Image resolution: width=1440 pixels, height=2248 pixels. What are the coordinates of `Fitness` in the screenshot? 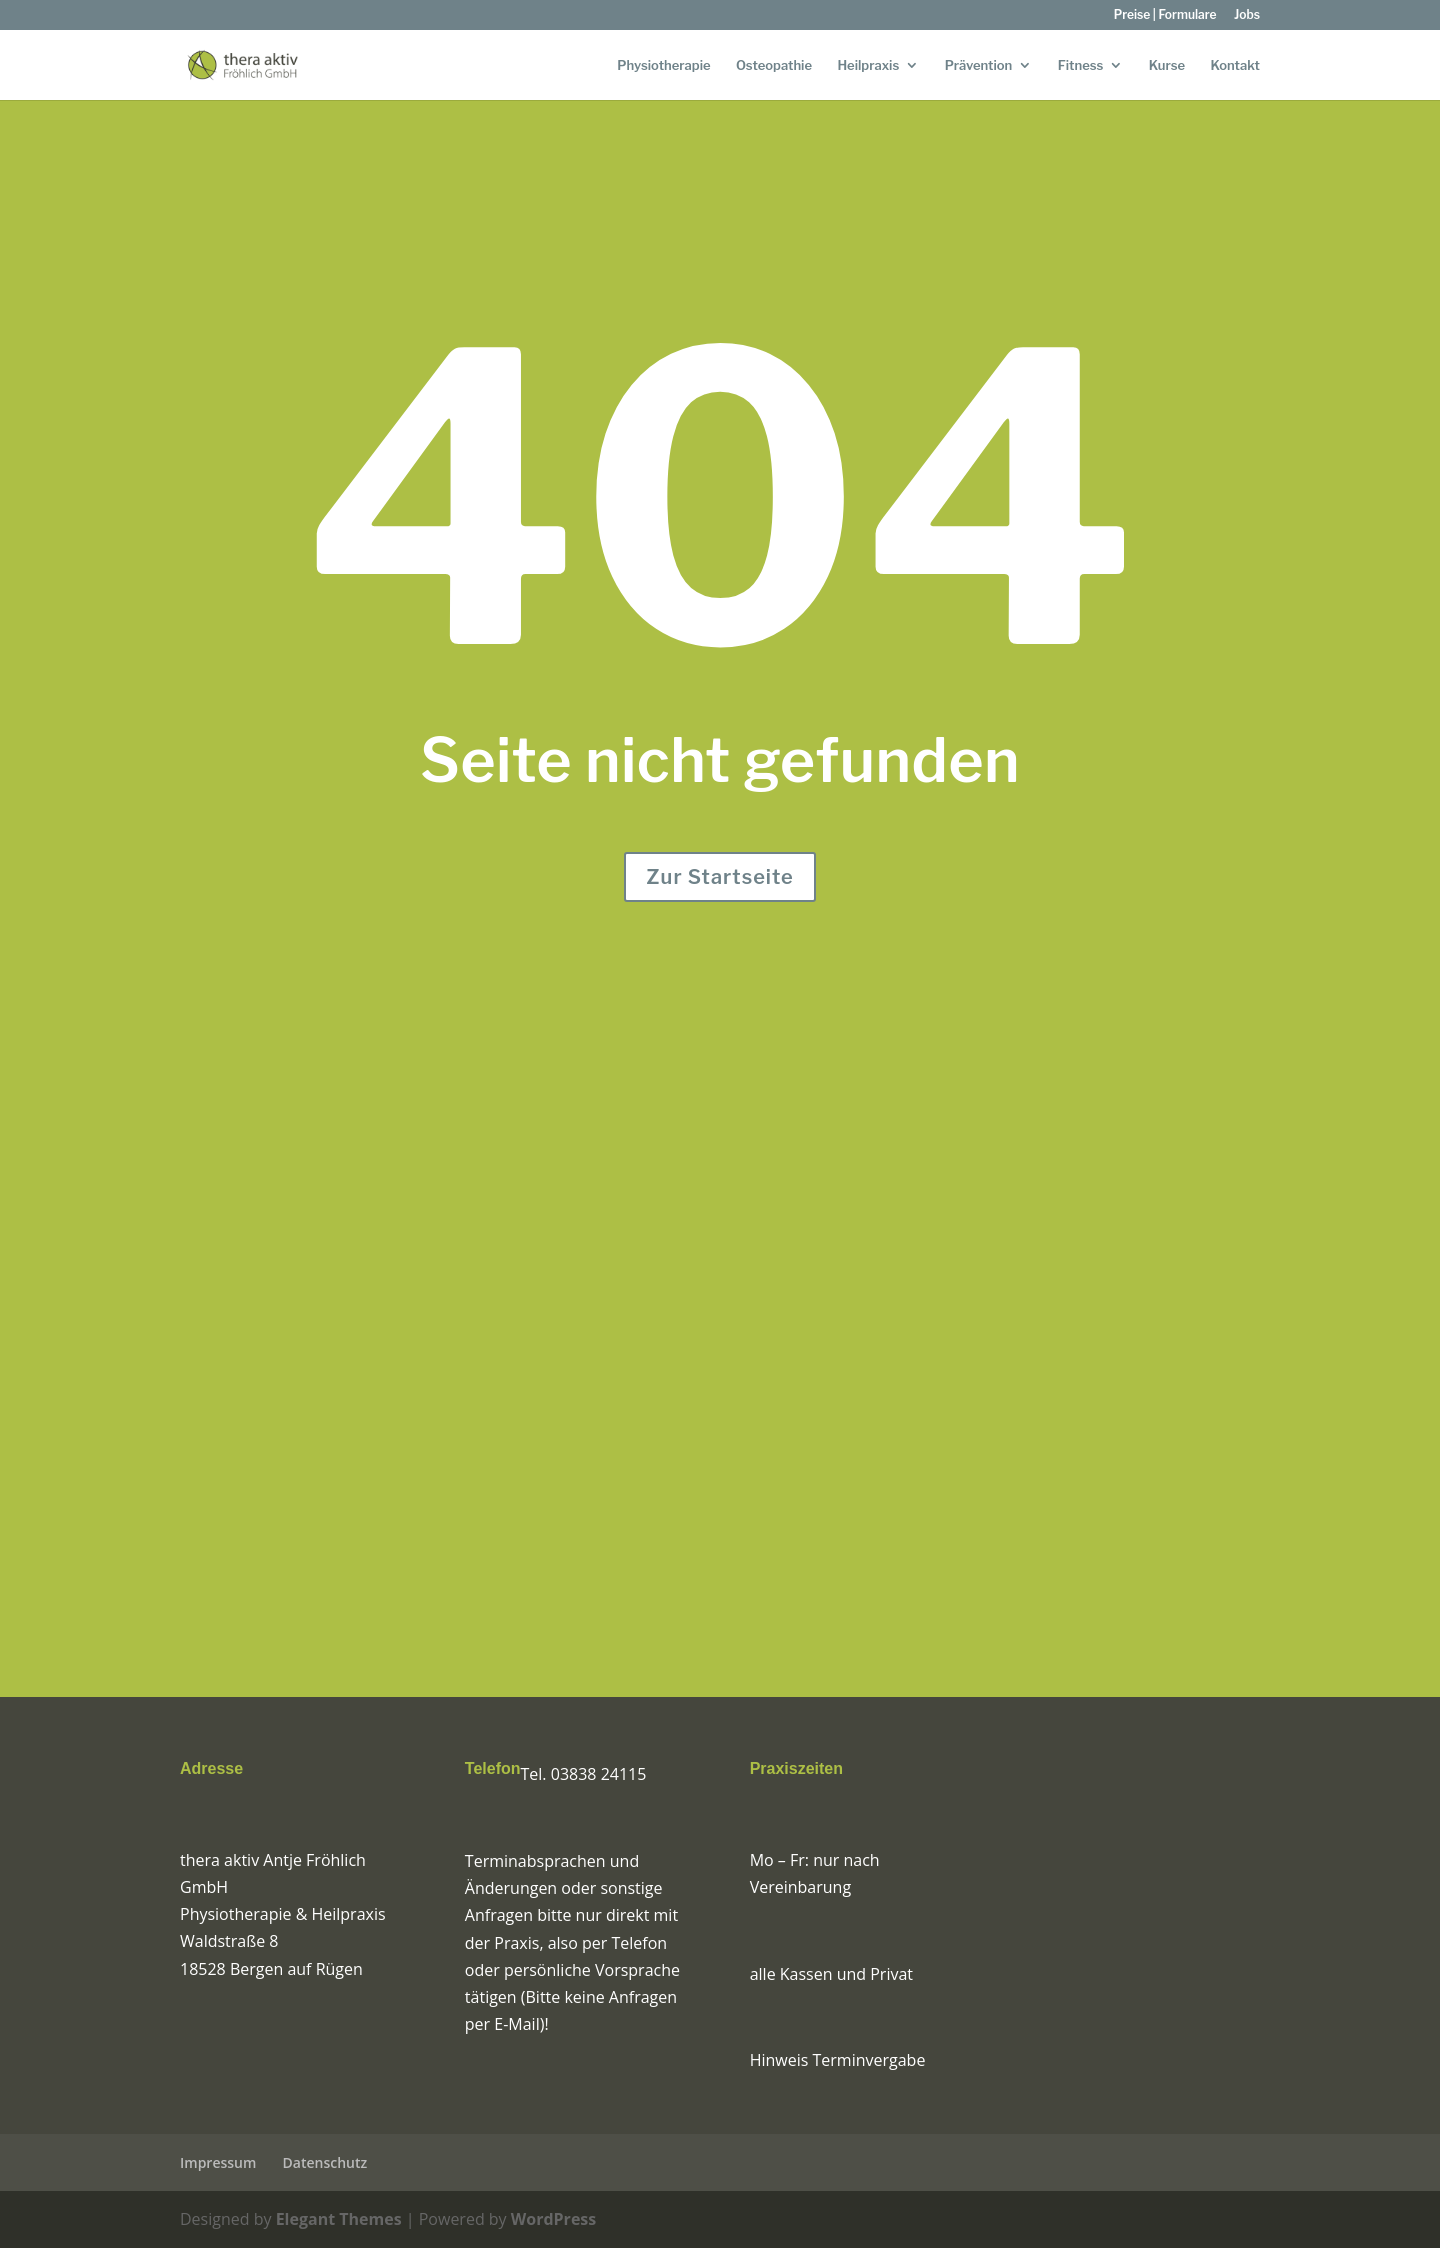 It's located at (1081, 65).